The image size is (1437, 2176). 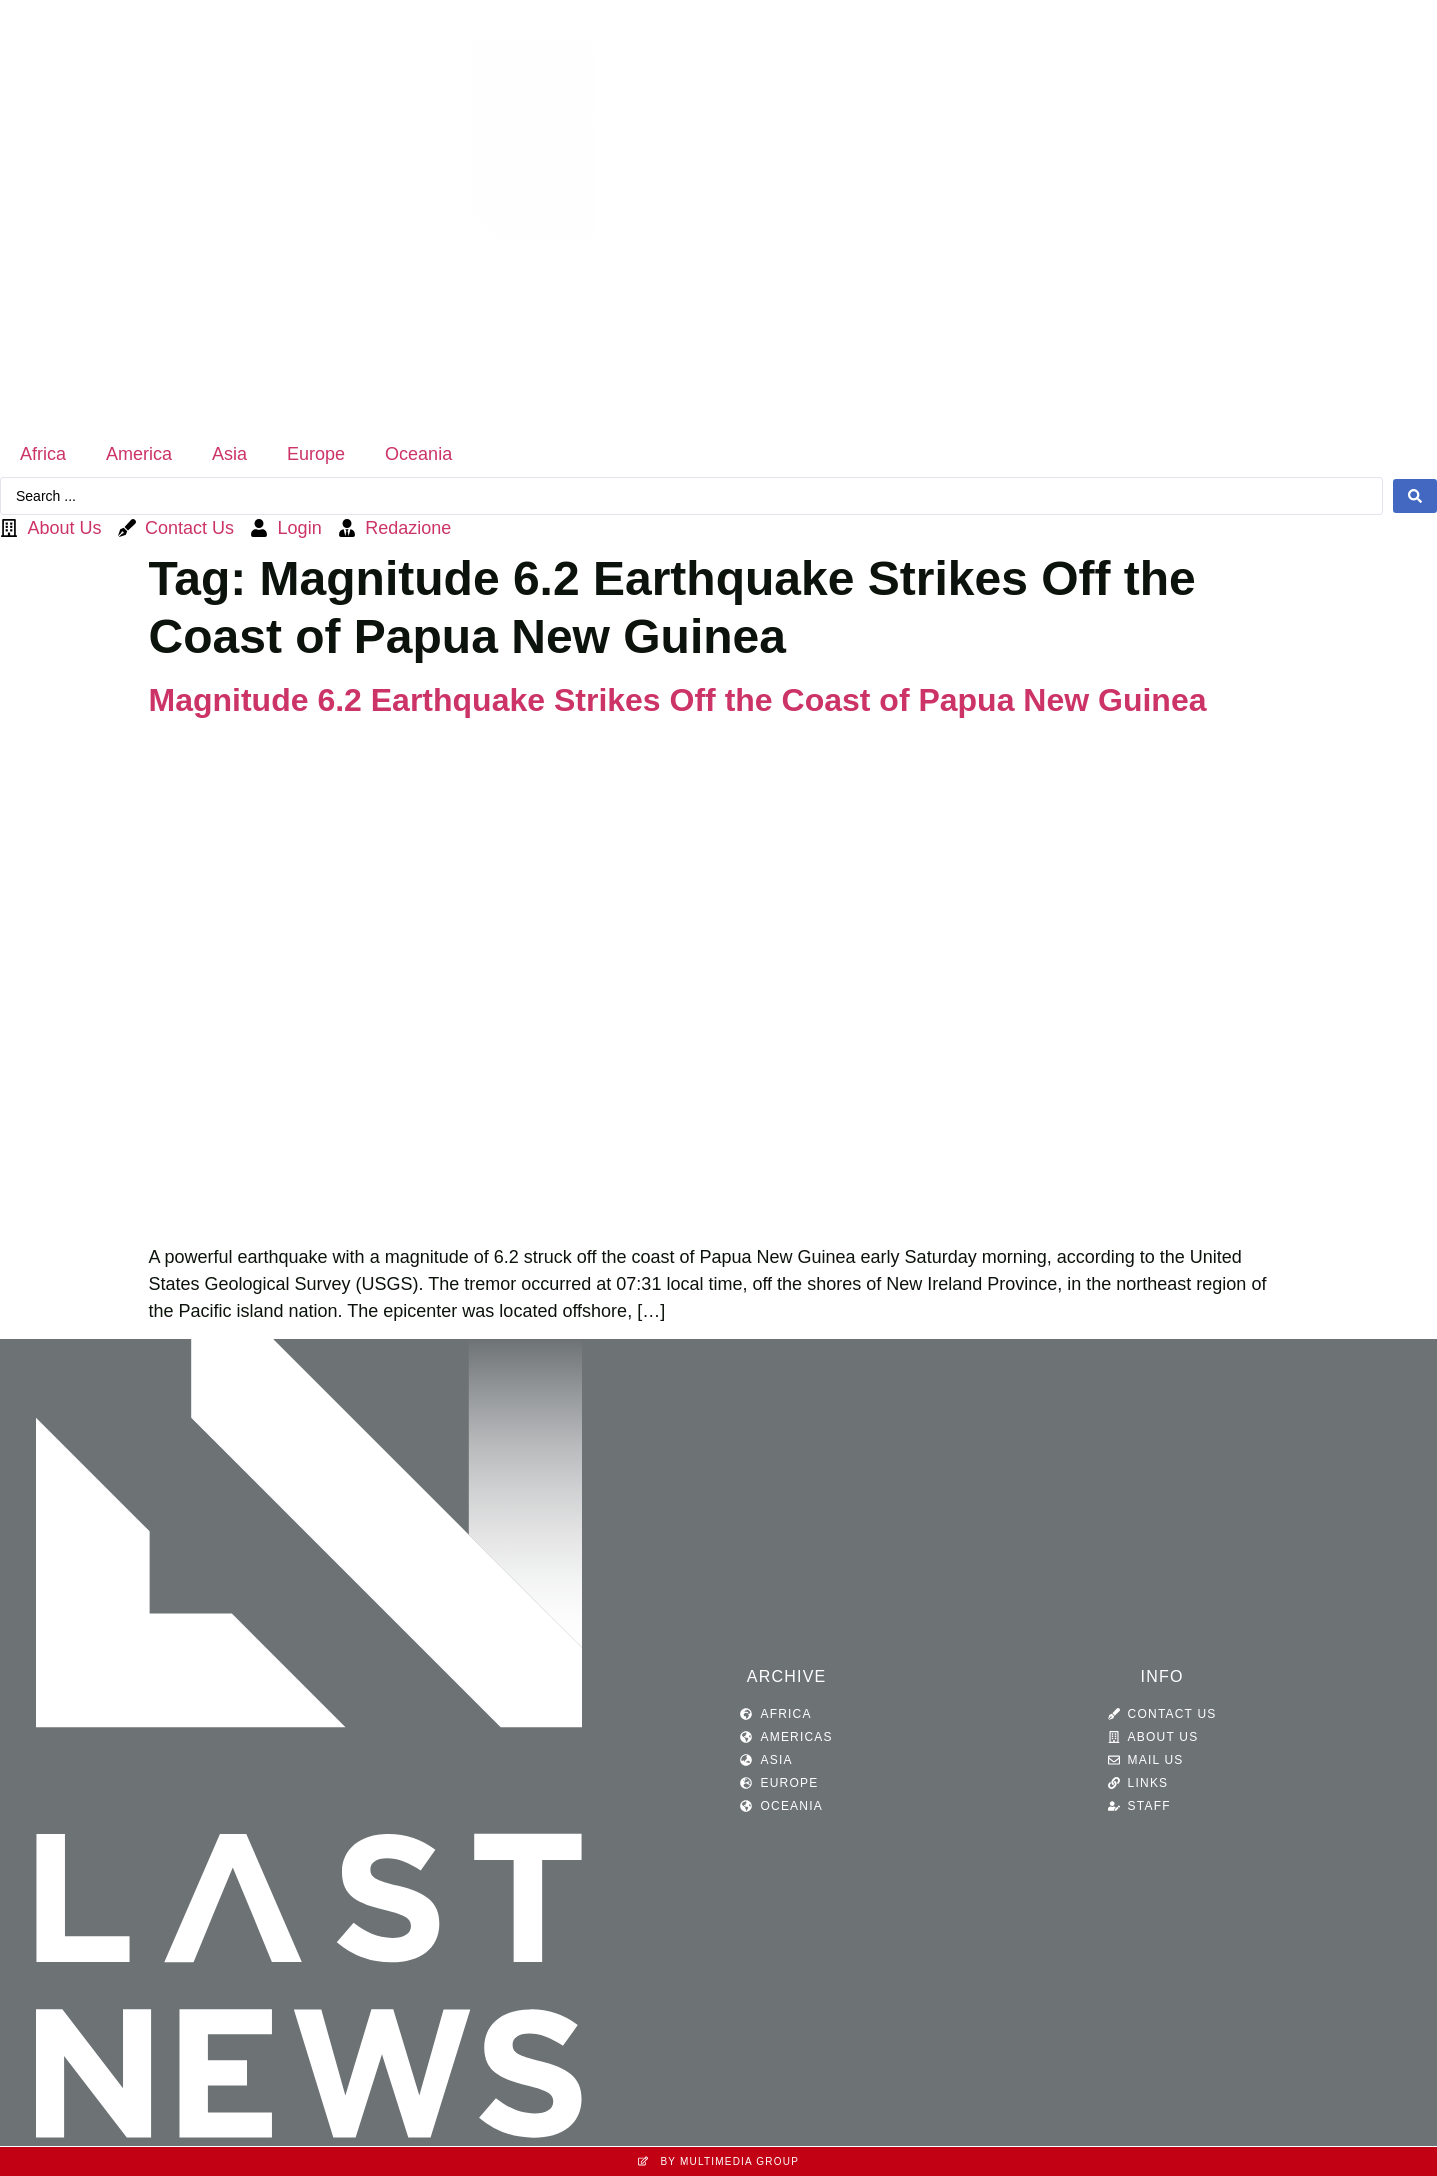 I want to click on [Search submit], so click(x=1415, y=496).